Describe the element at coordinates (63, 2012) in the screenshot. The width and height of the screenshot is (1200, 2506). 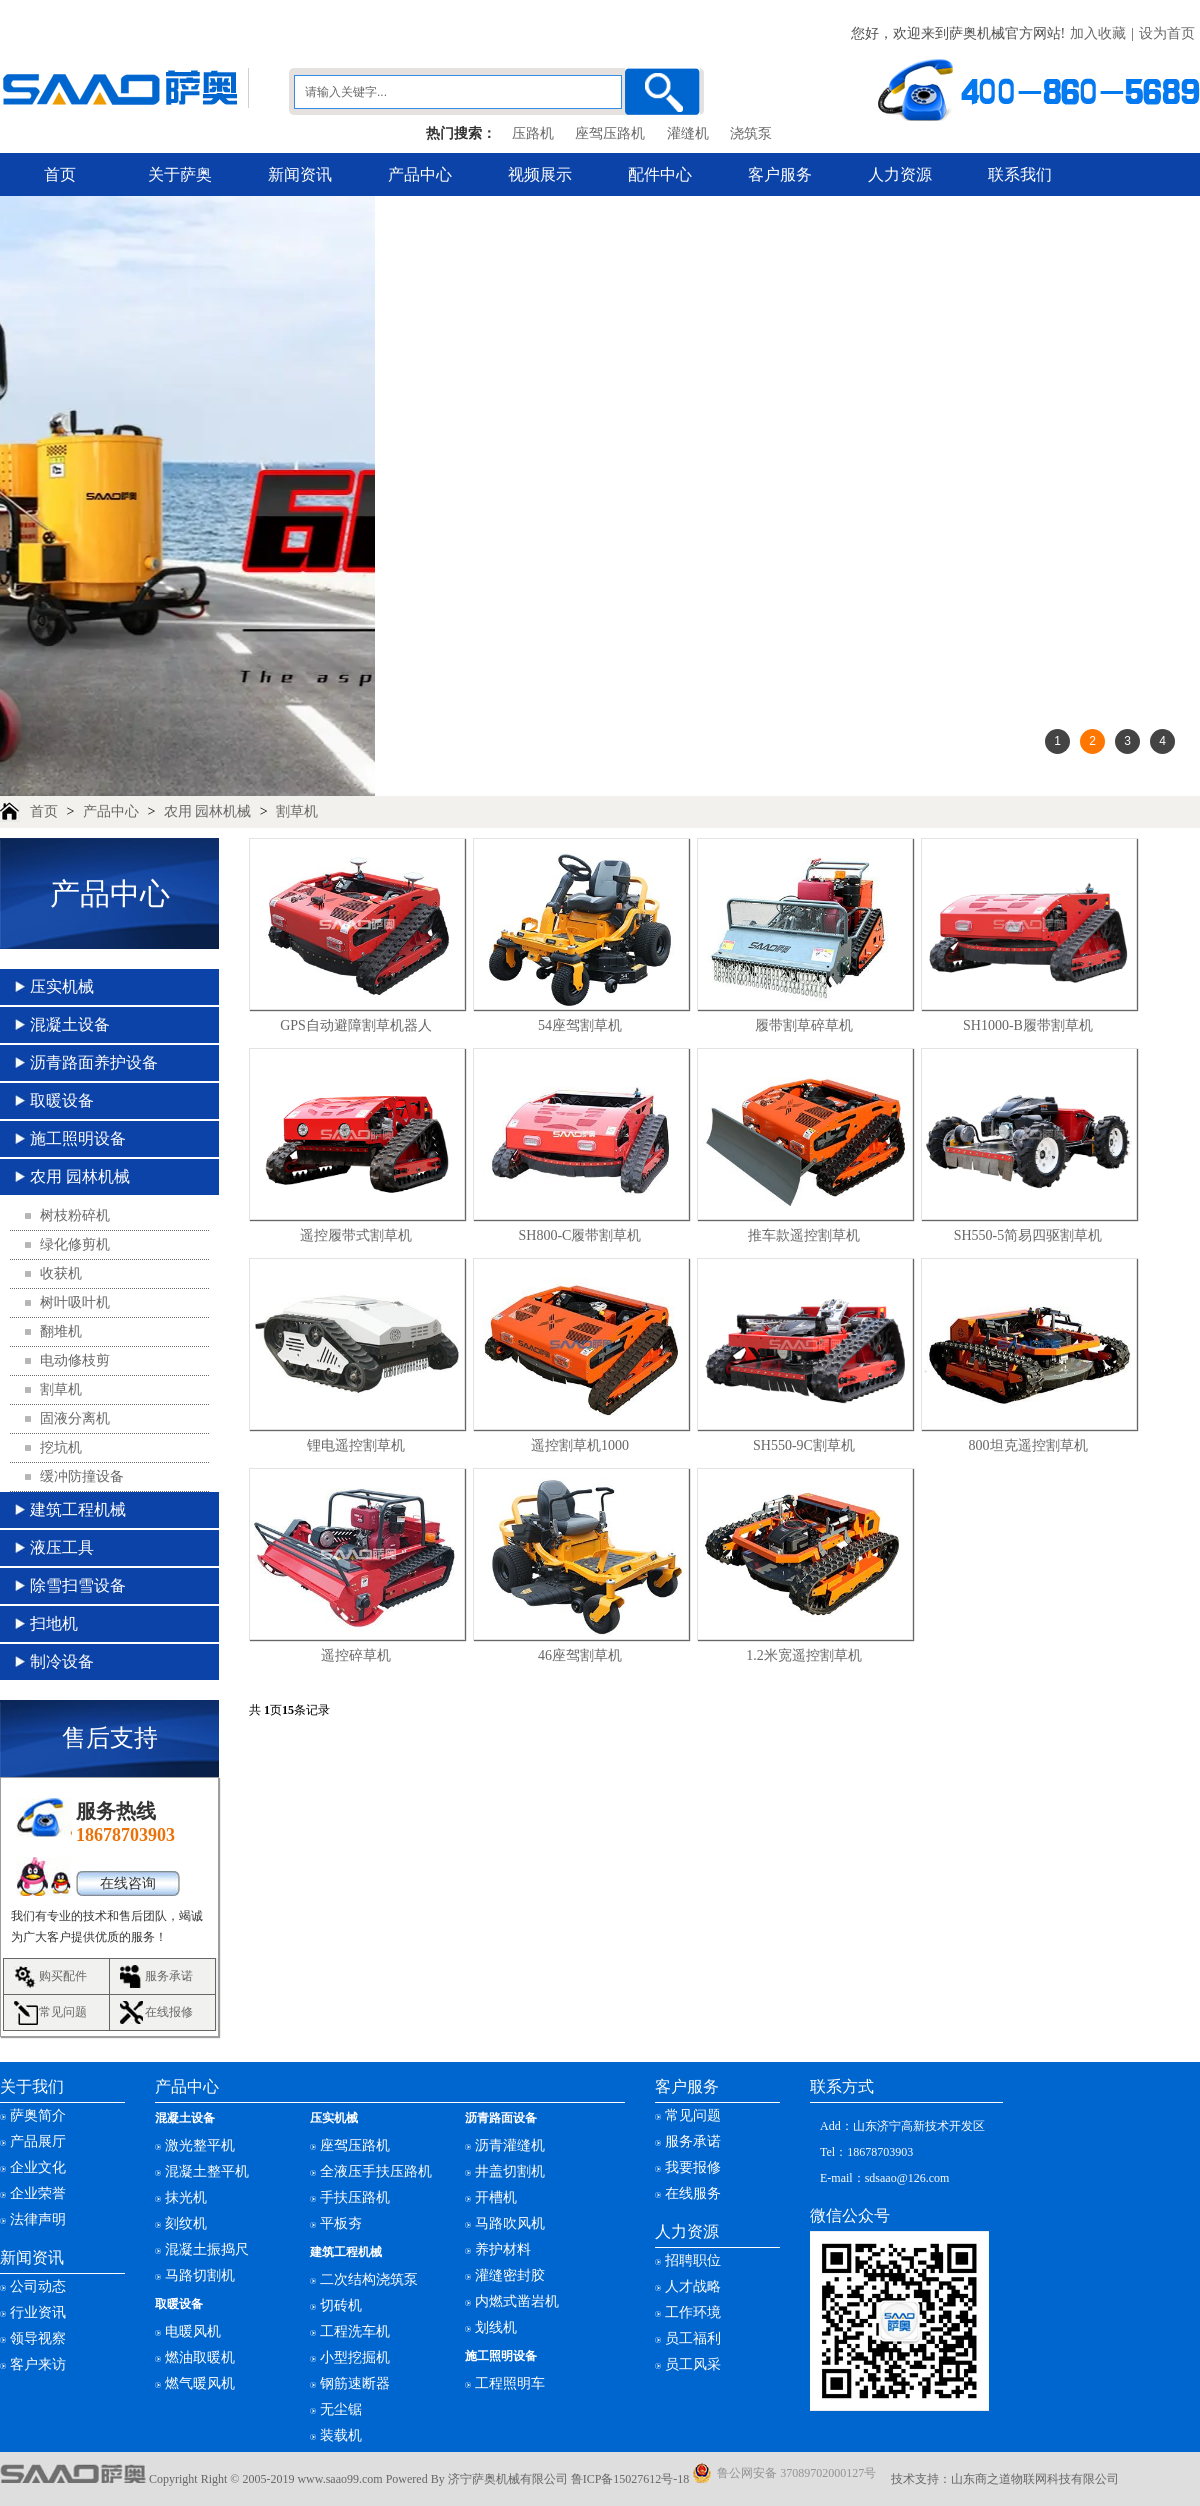
I see `常见问题` at that location.